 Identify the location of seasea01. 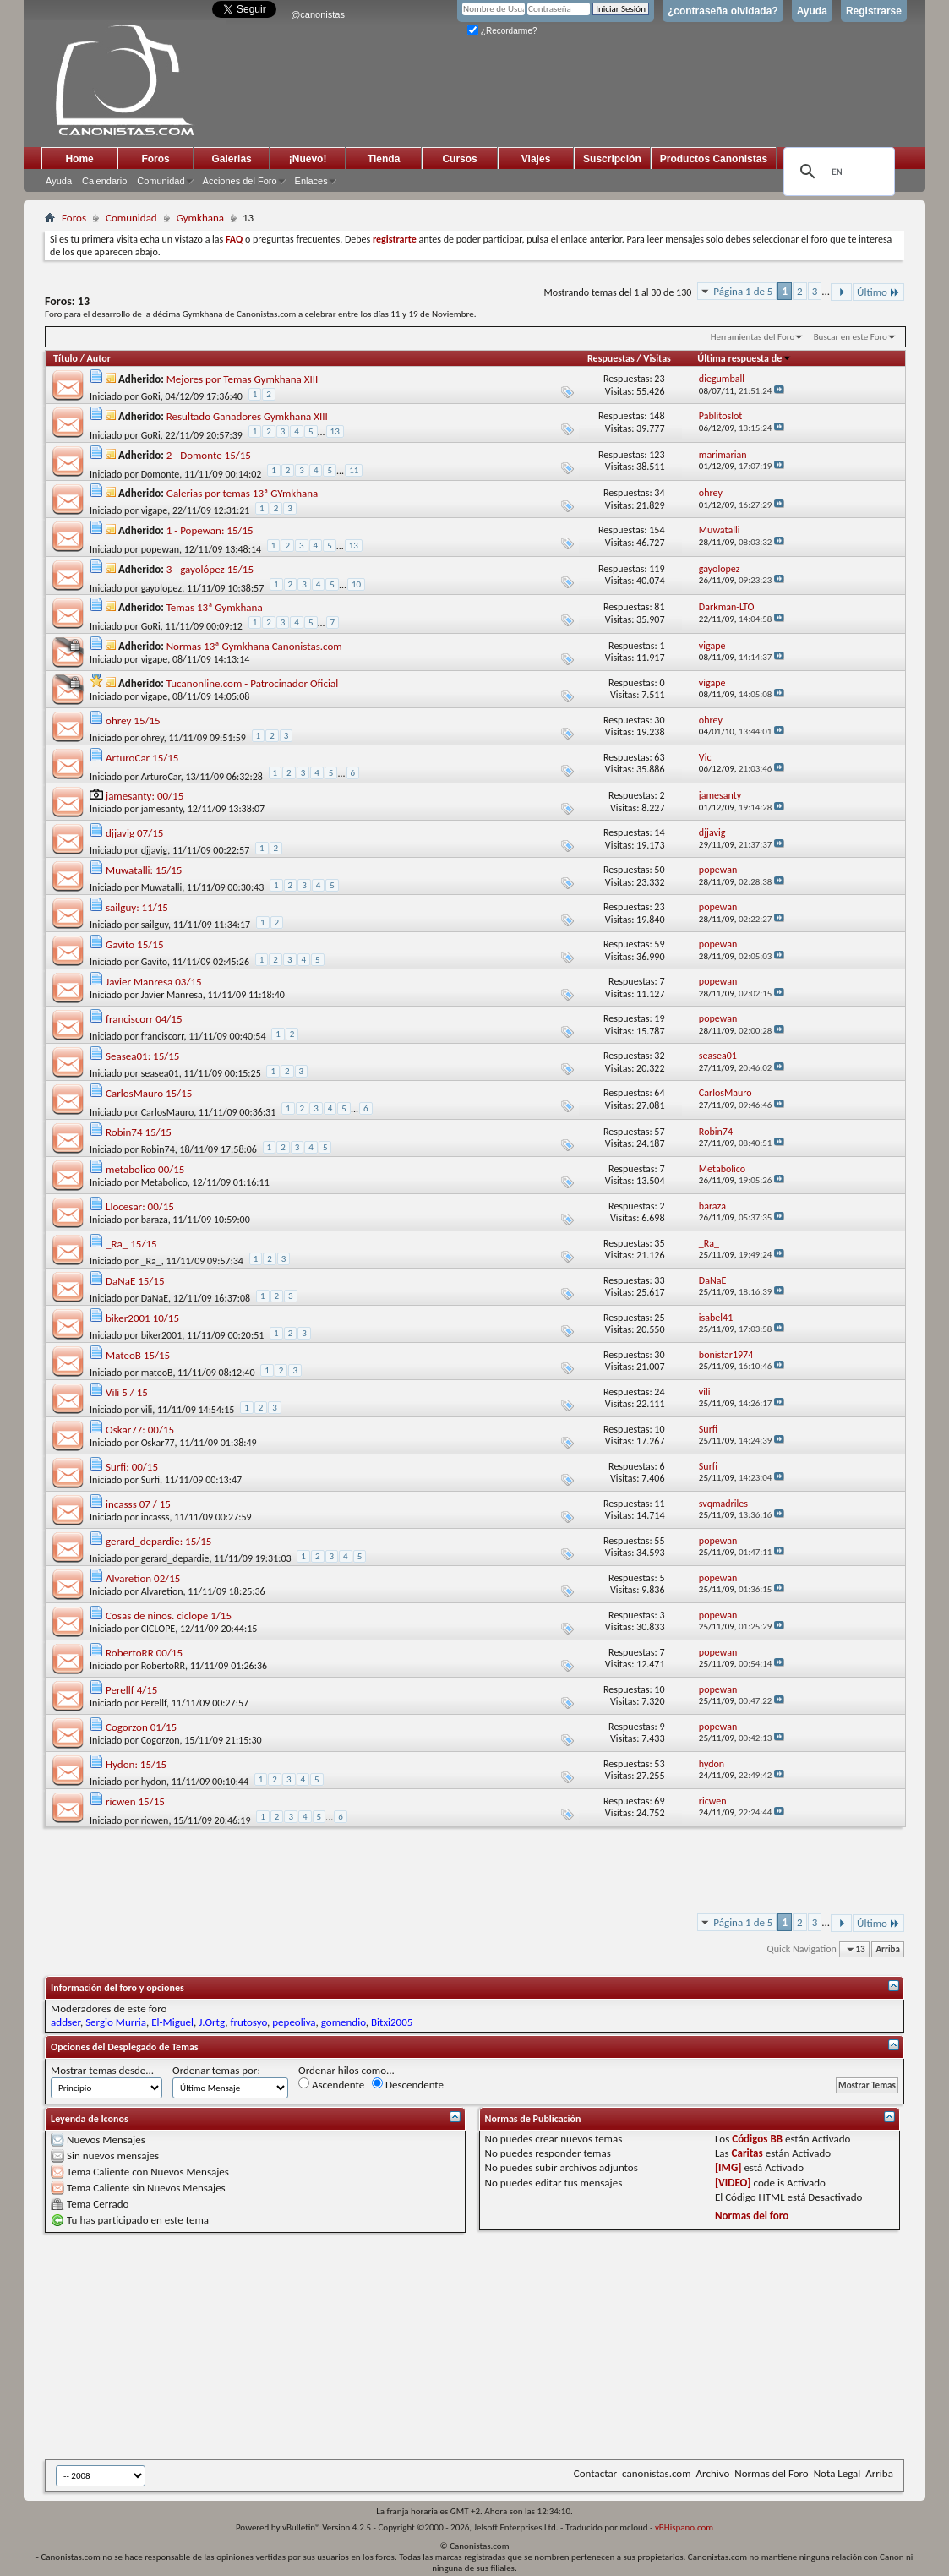
(160, 1073).